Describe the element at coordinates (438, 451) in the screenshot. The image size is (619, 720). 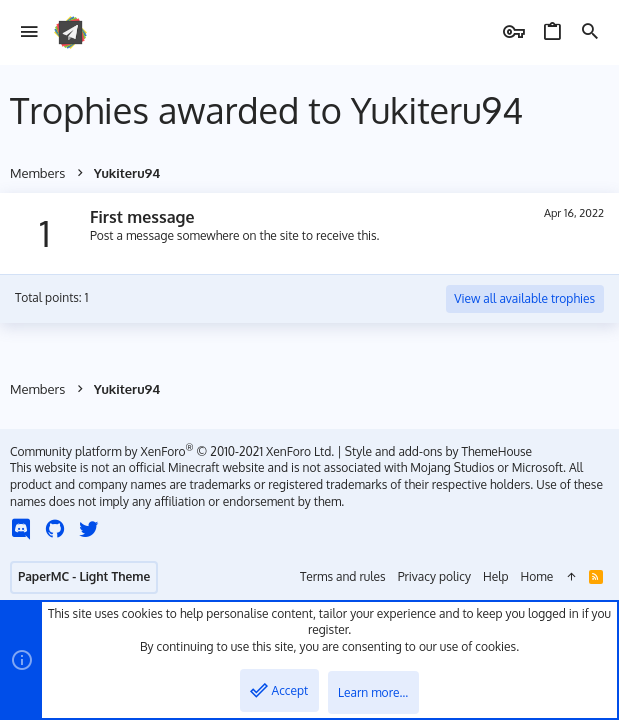
I see `Style and add-ons by ThemeHouse` at that location.